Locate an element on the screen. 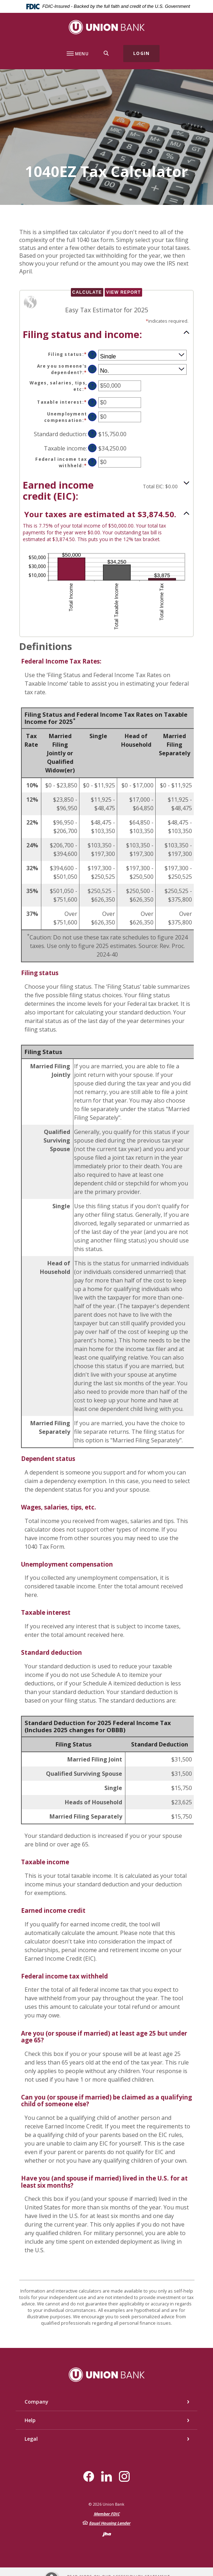 Image resolution: width=213 pixels, height=2576 pixels. Member FDIC is located at coordinates (107, 2513).